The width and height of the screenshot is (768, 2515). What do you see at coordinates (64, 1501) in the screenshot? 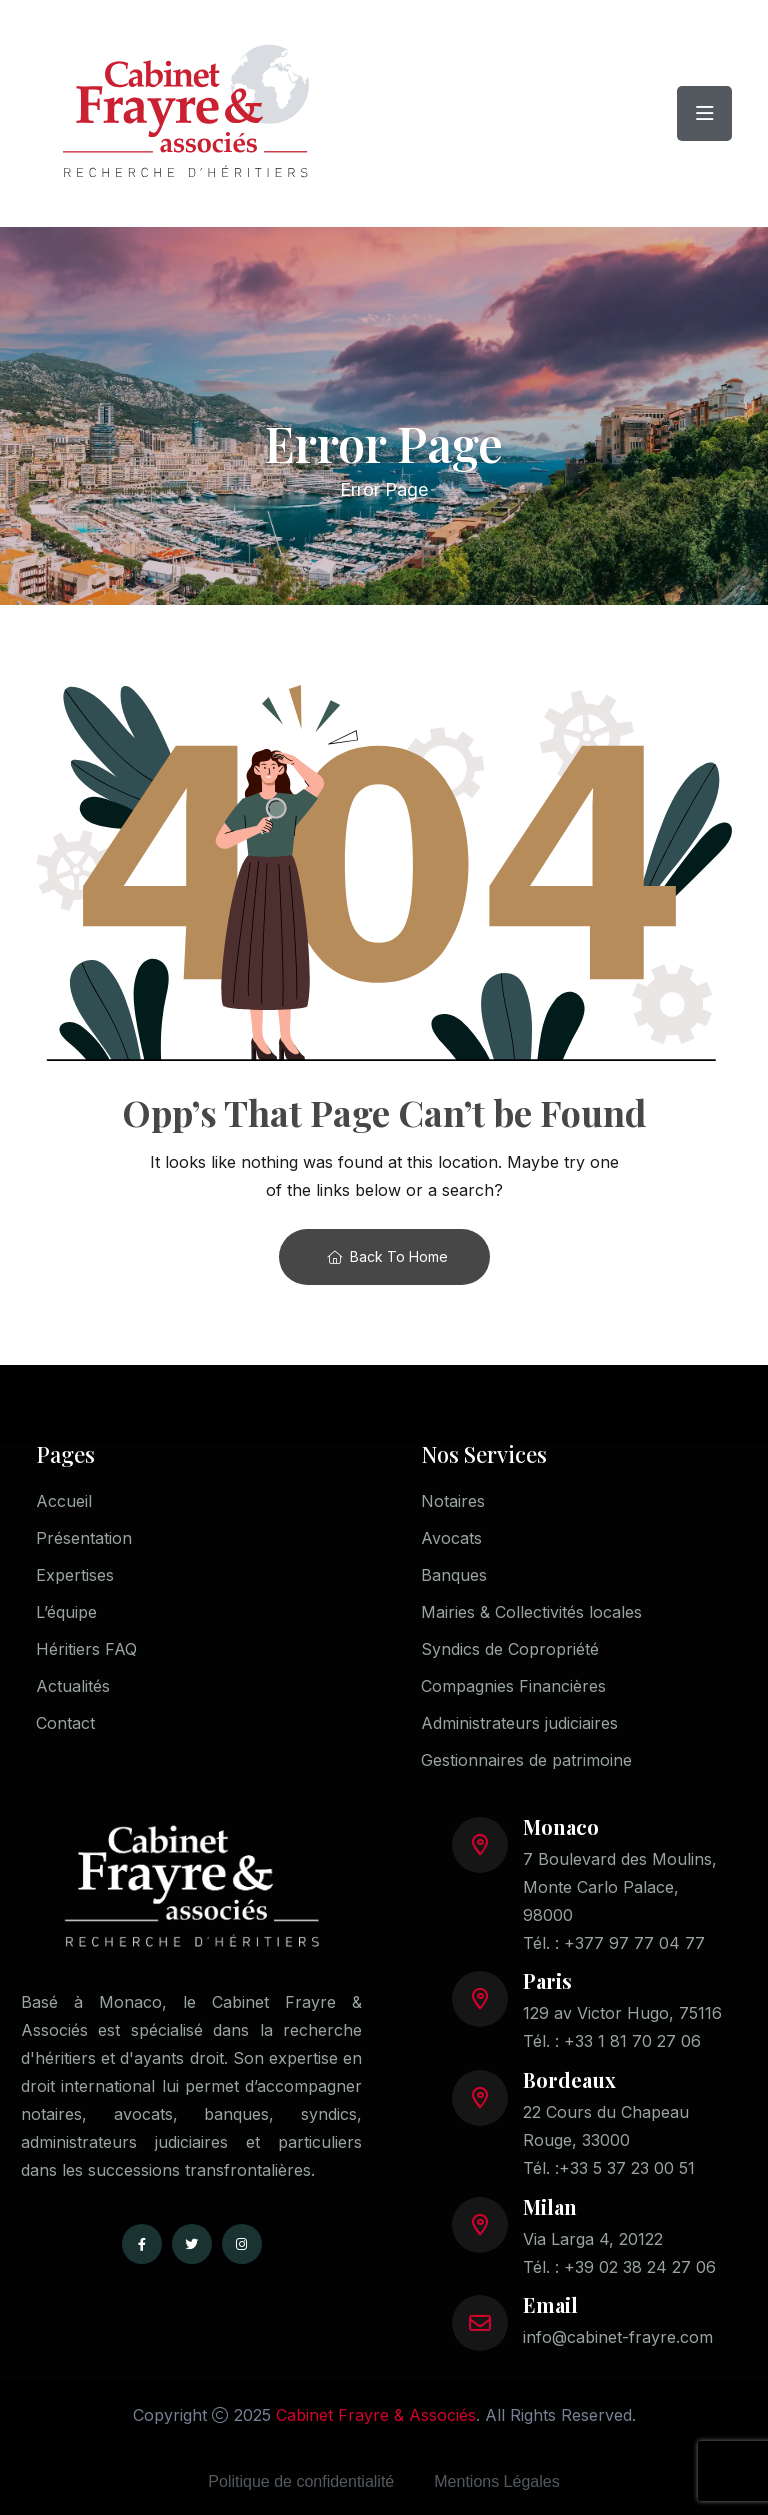
I see `Accueil` at bounding box center [64, 1501].